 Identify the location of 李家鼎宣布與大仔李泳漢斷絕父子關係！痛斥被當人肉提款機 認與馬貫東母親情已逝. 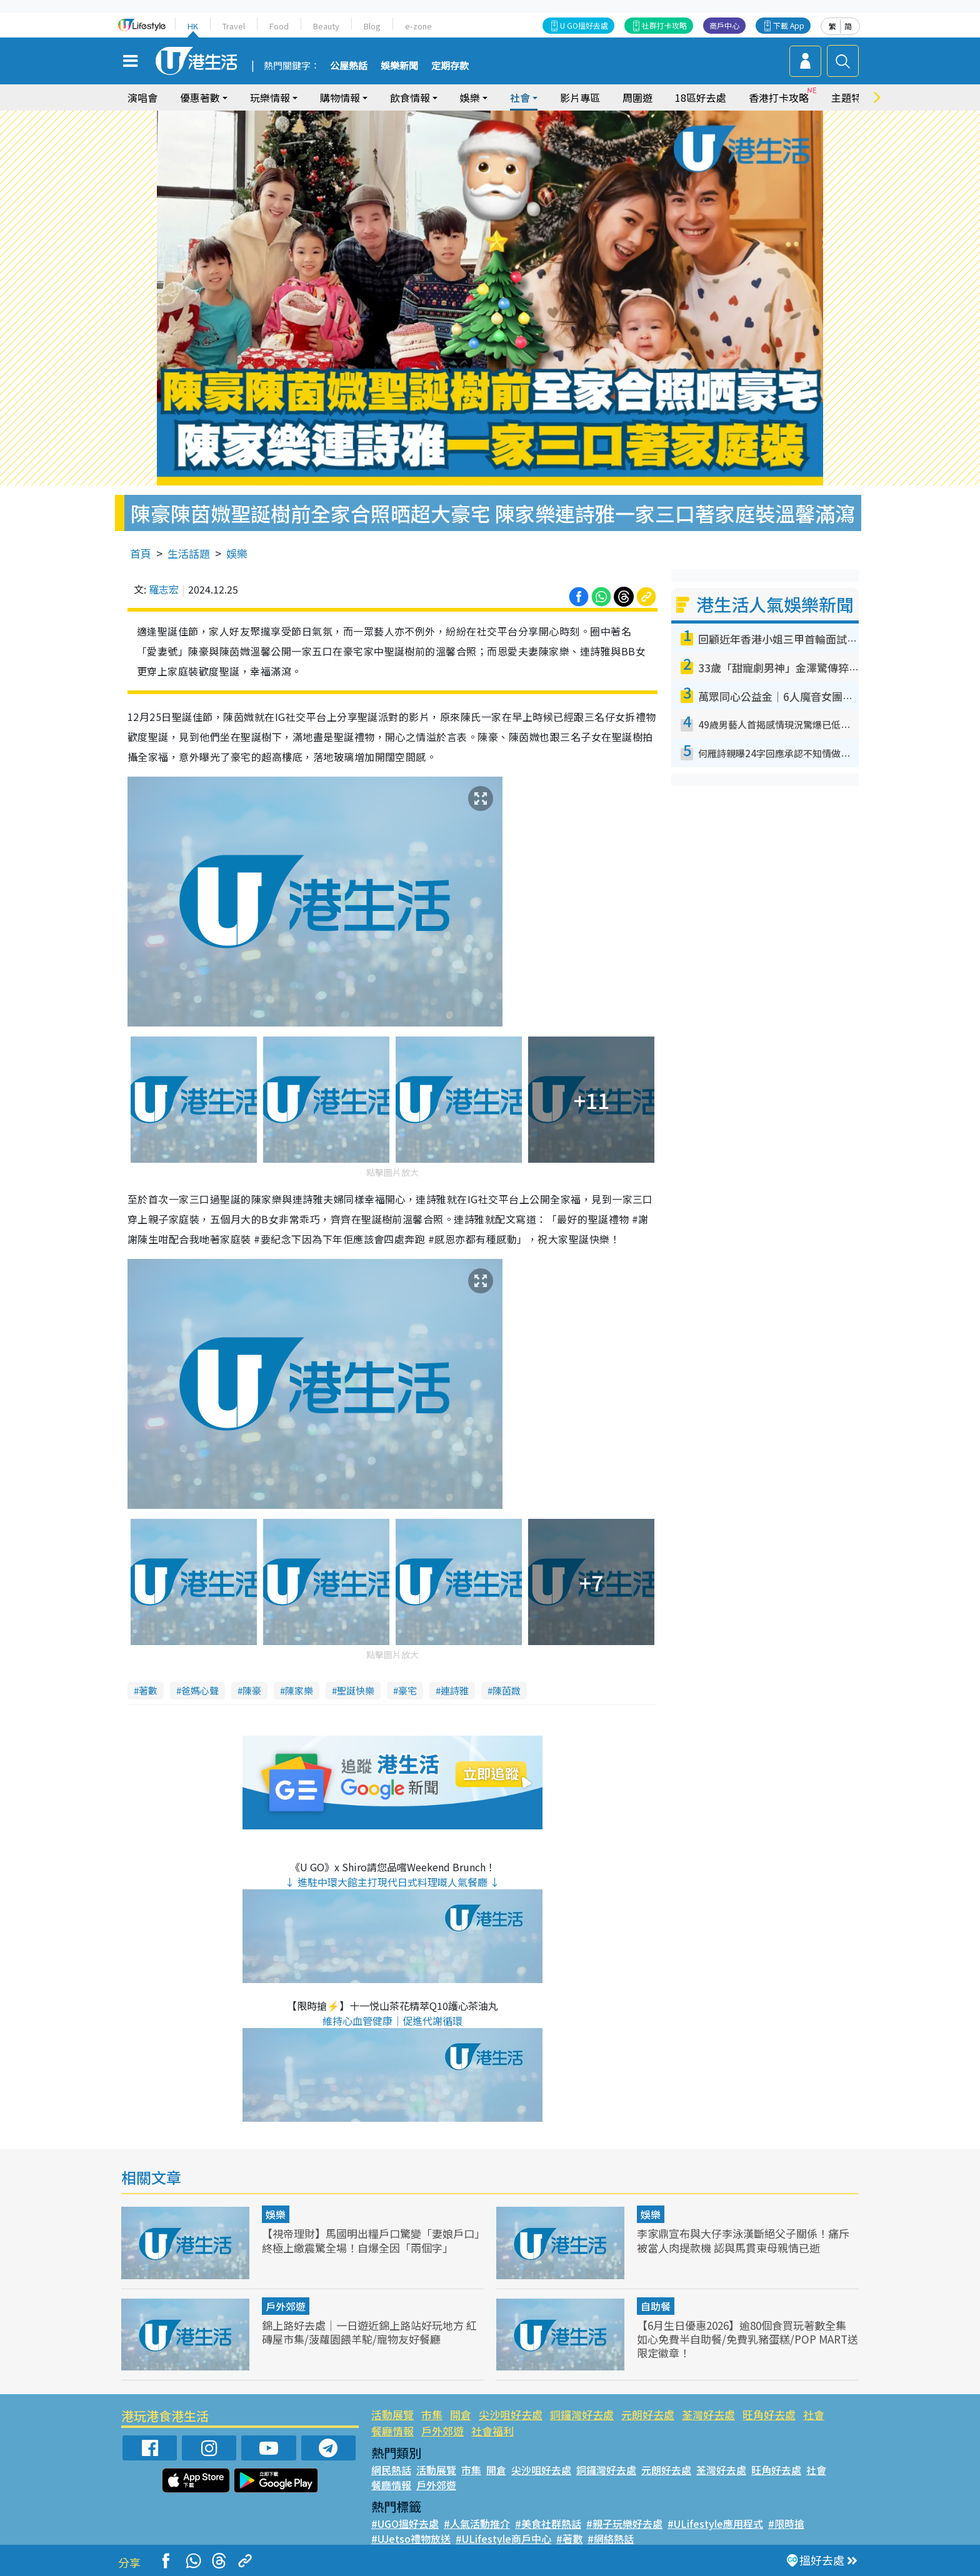
(743, 2240).